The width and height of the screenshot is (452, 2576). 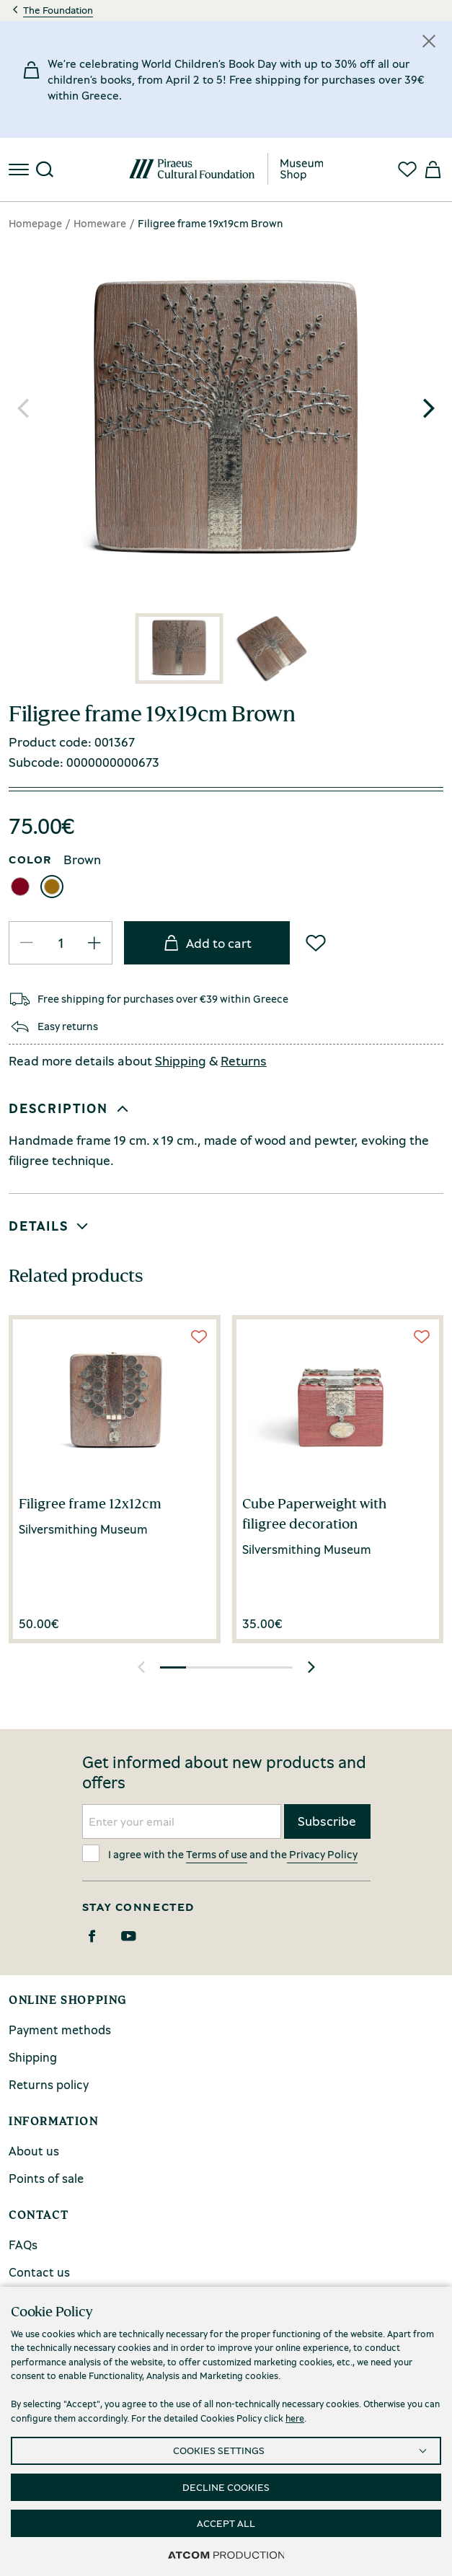 I want to click on DECLINE COOKIES, so click(x=226, y=2487).